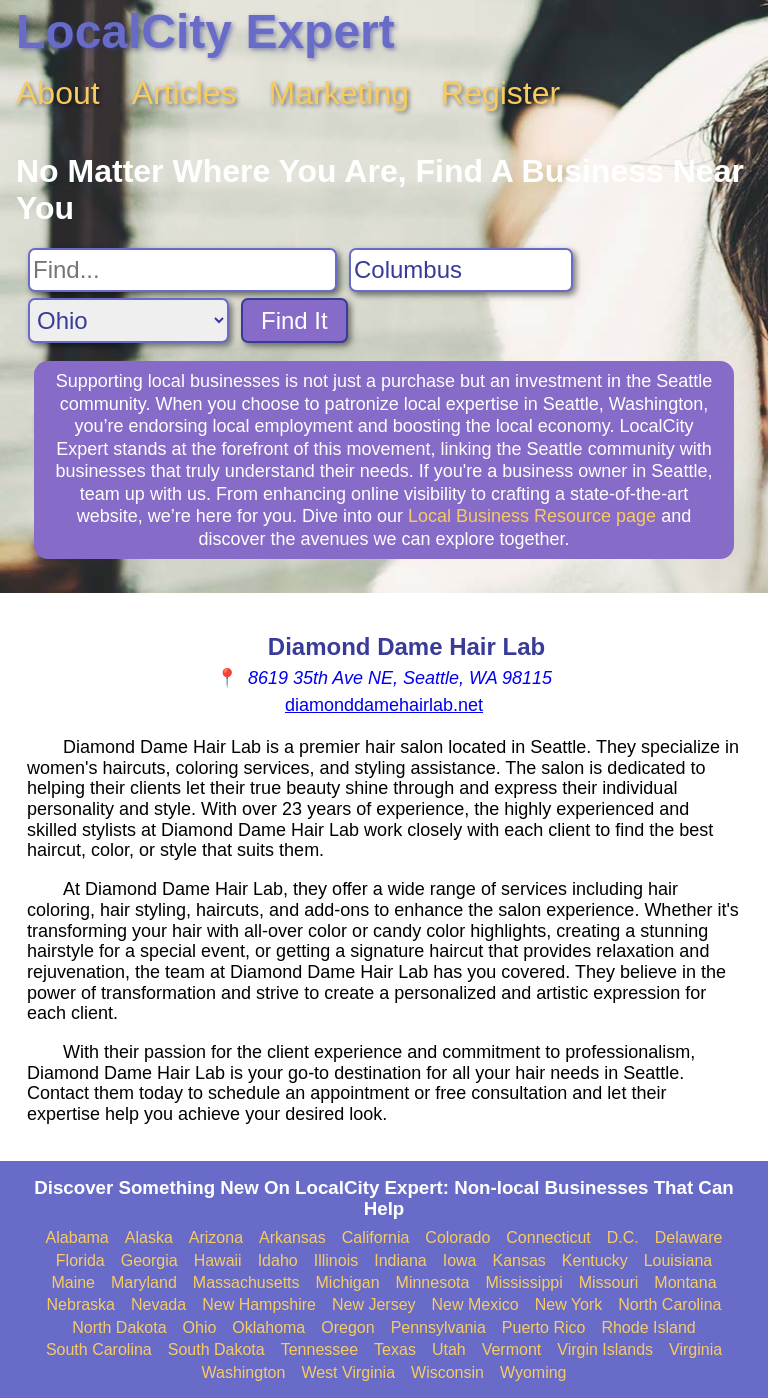  Describe the element at coordinates (149, 1260) in the screenshot. I see `Georgia` at that location.